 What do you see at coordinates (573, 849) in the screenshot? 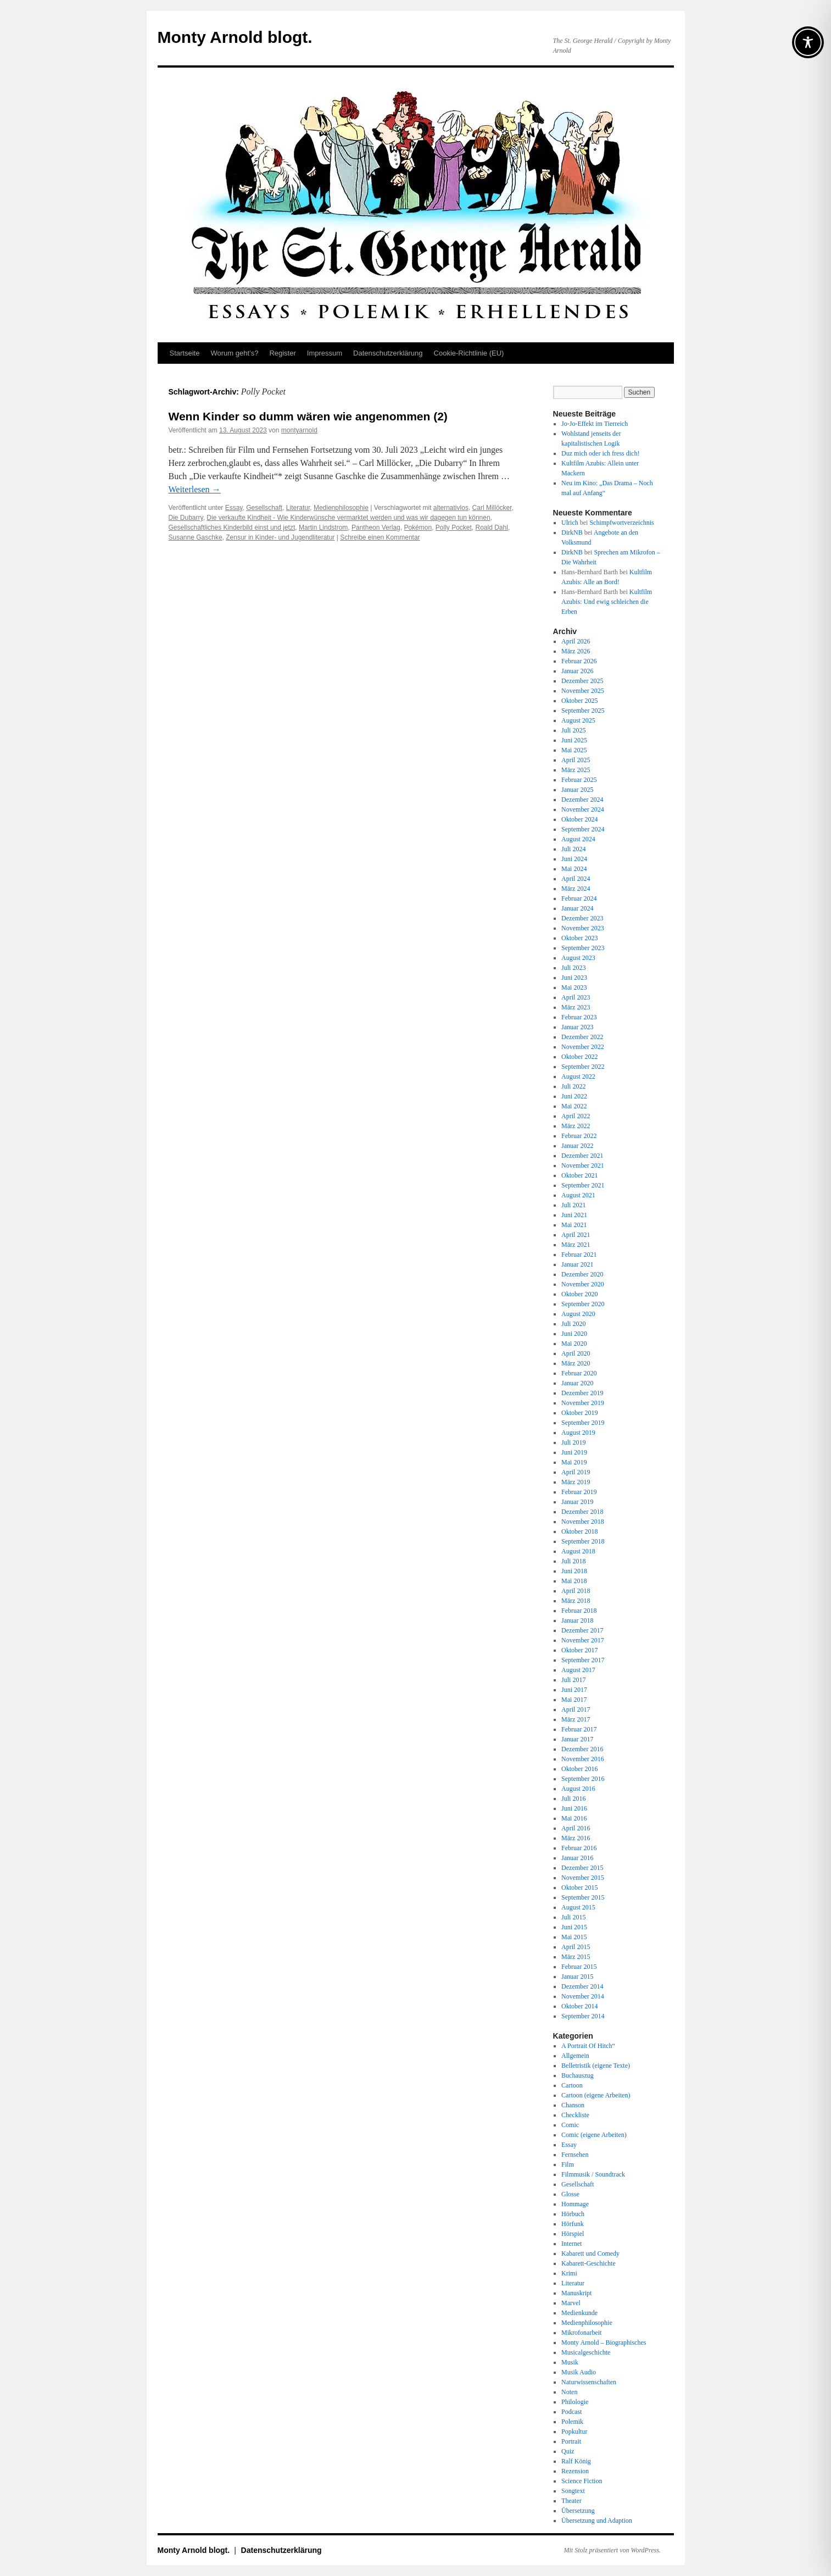
I see `Juli 2024` at bounding box center [573, 849].